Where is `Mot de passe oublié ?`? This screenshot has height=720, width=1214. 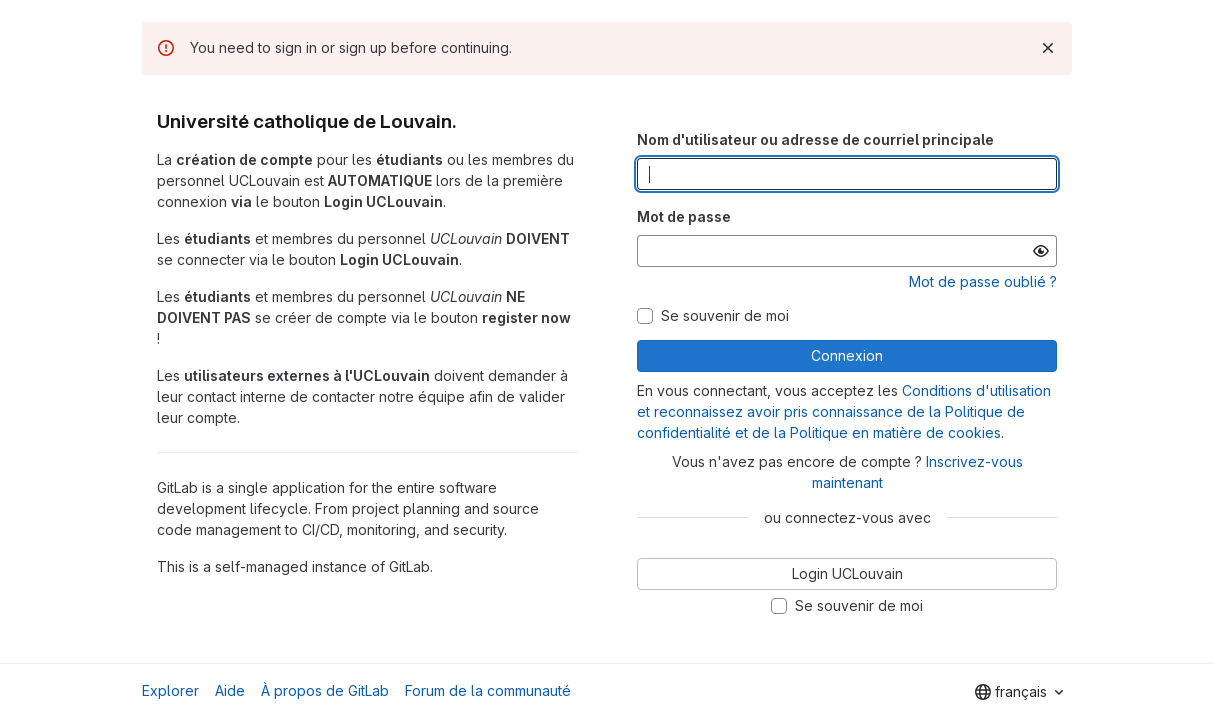
Mot de passe oublié ? is located at coordinates (983, 281).